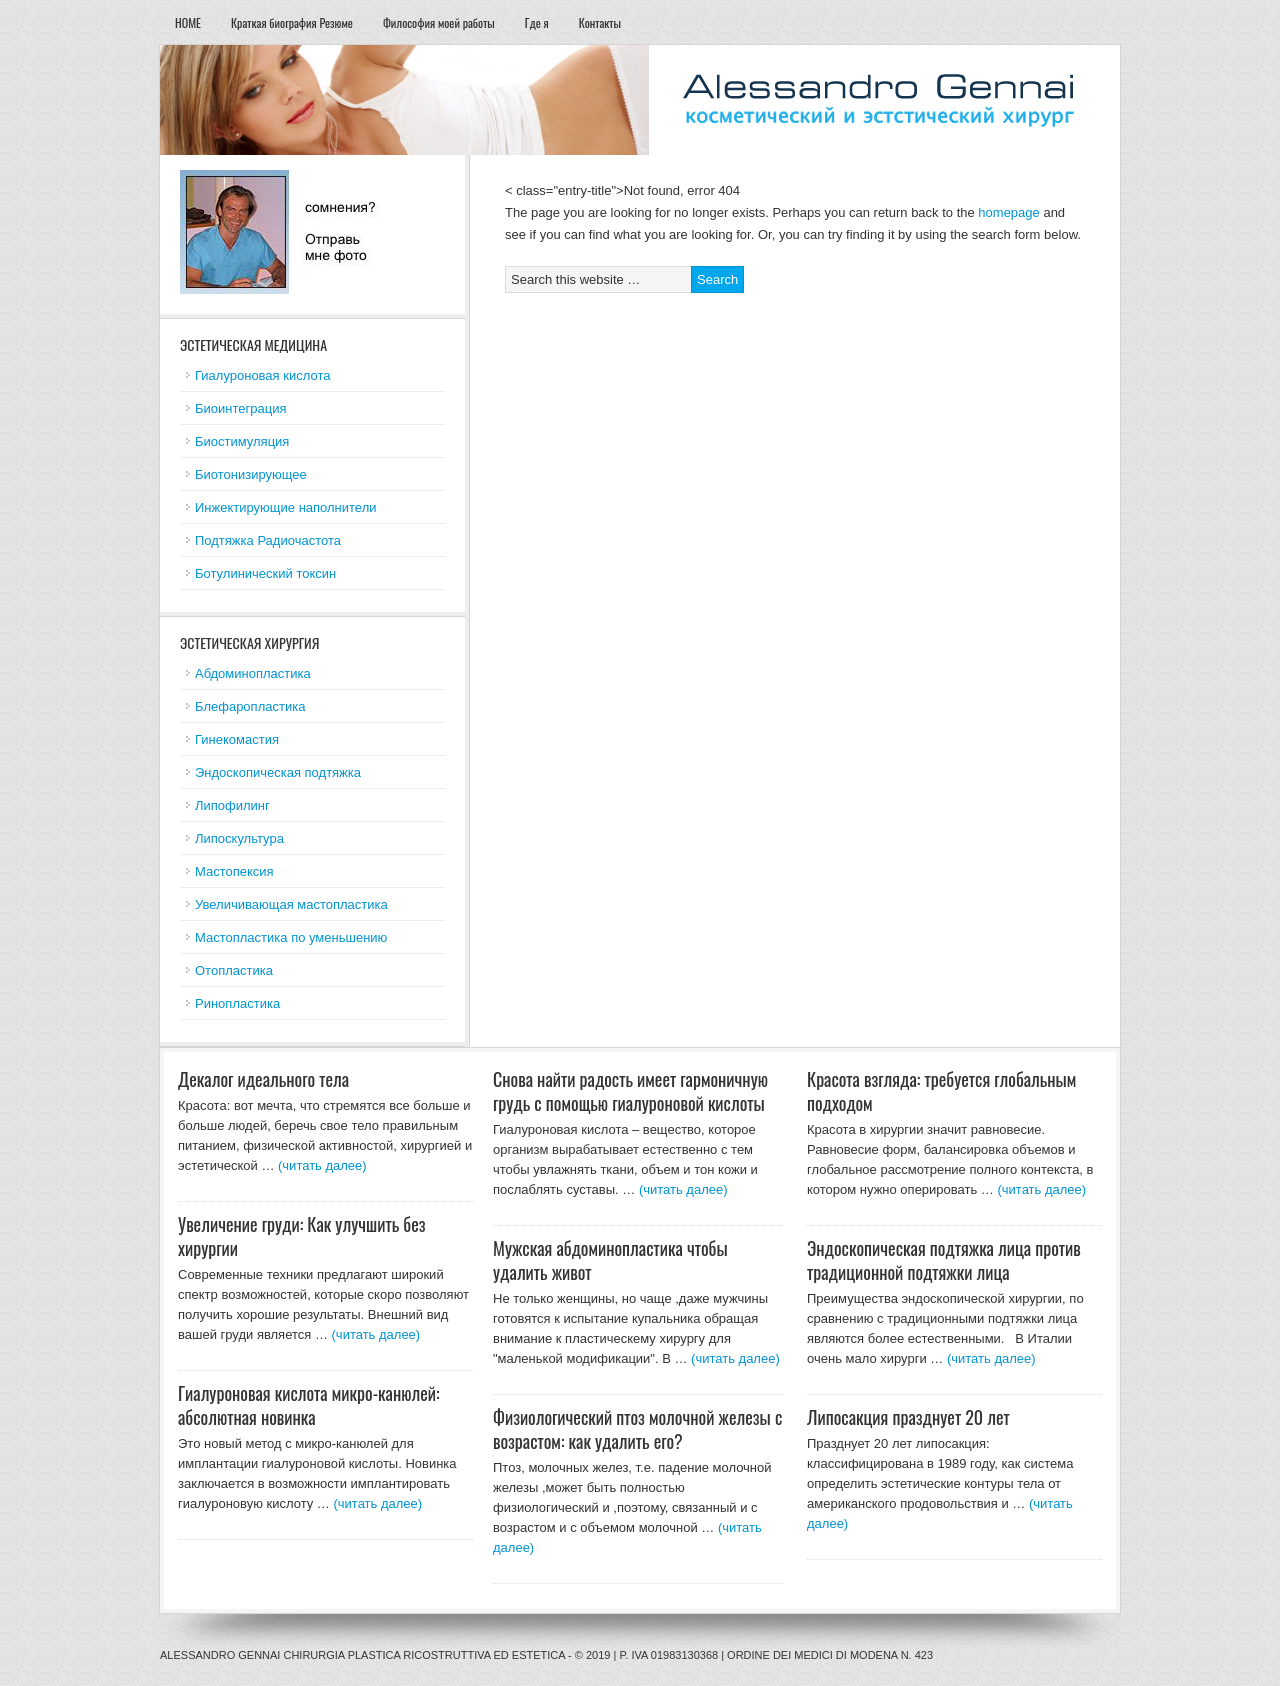 This screenshot has height=1686, width=1280. I want to click on Липосакция празднует 20 лет, so click(908, 1417).